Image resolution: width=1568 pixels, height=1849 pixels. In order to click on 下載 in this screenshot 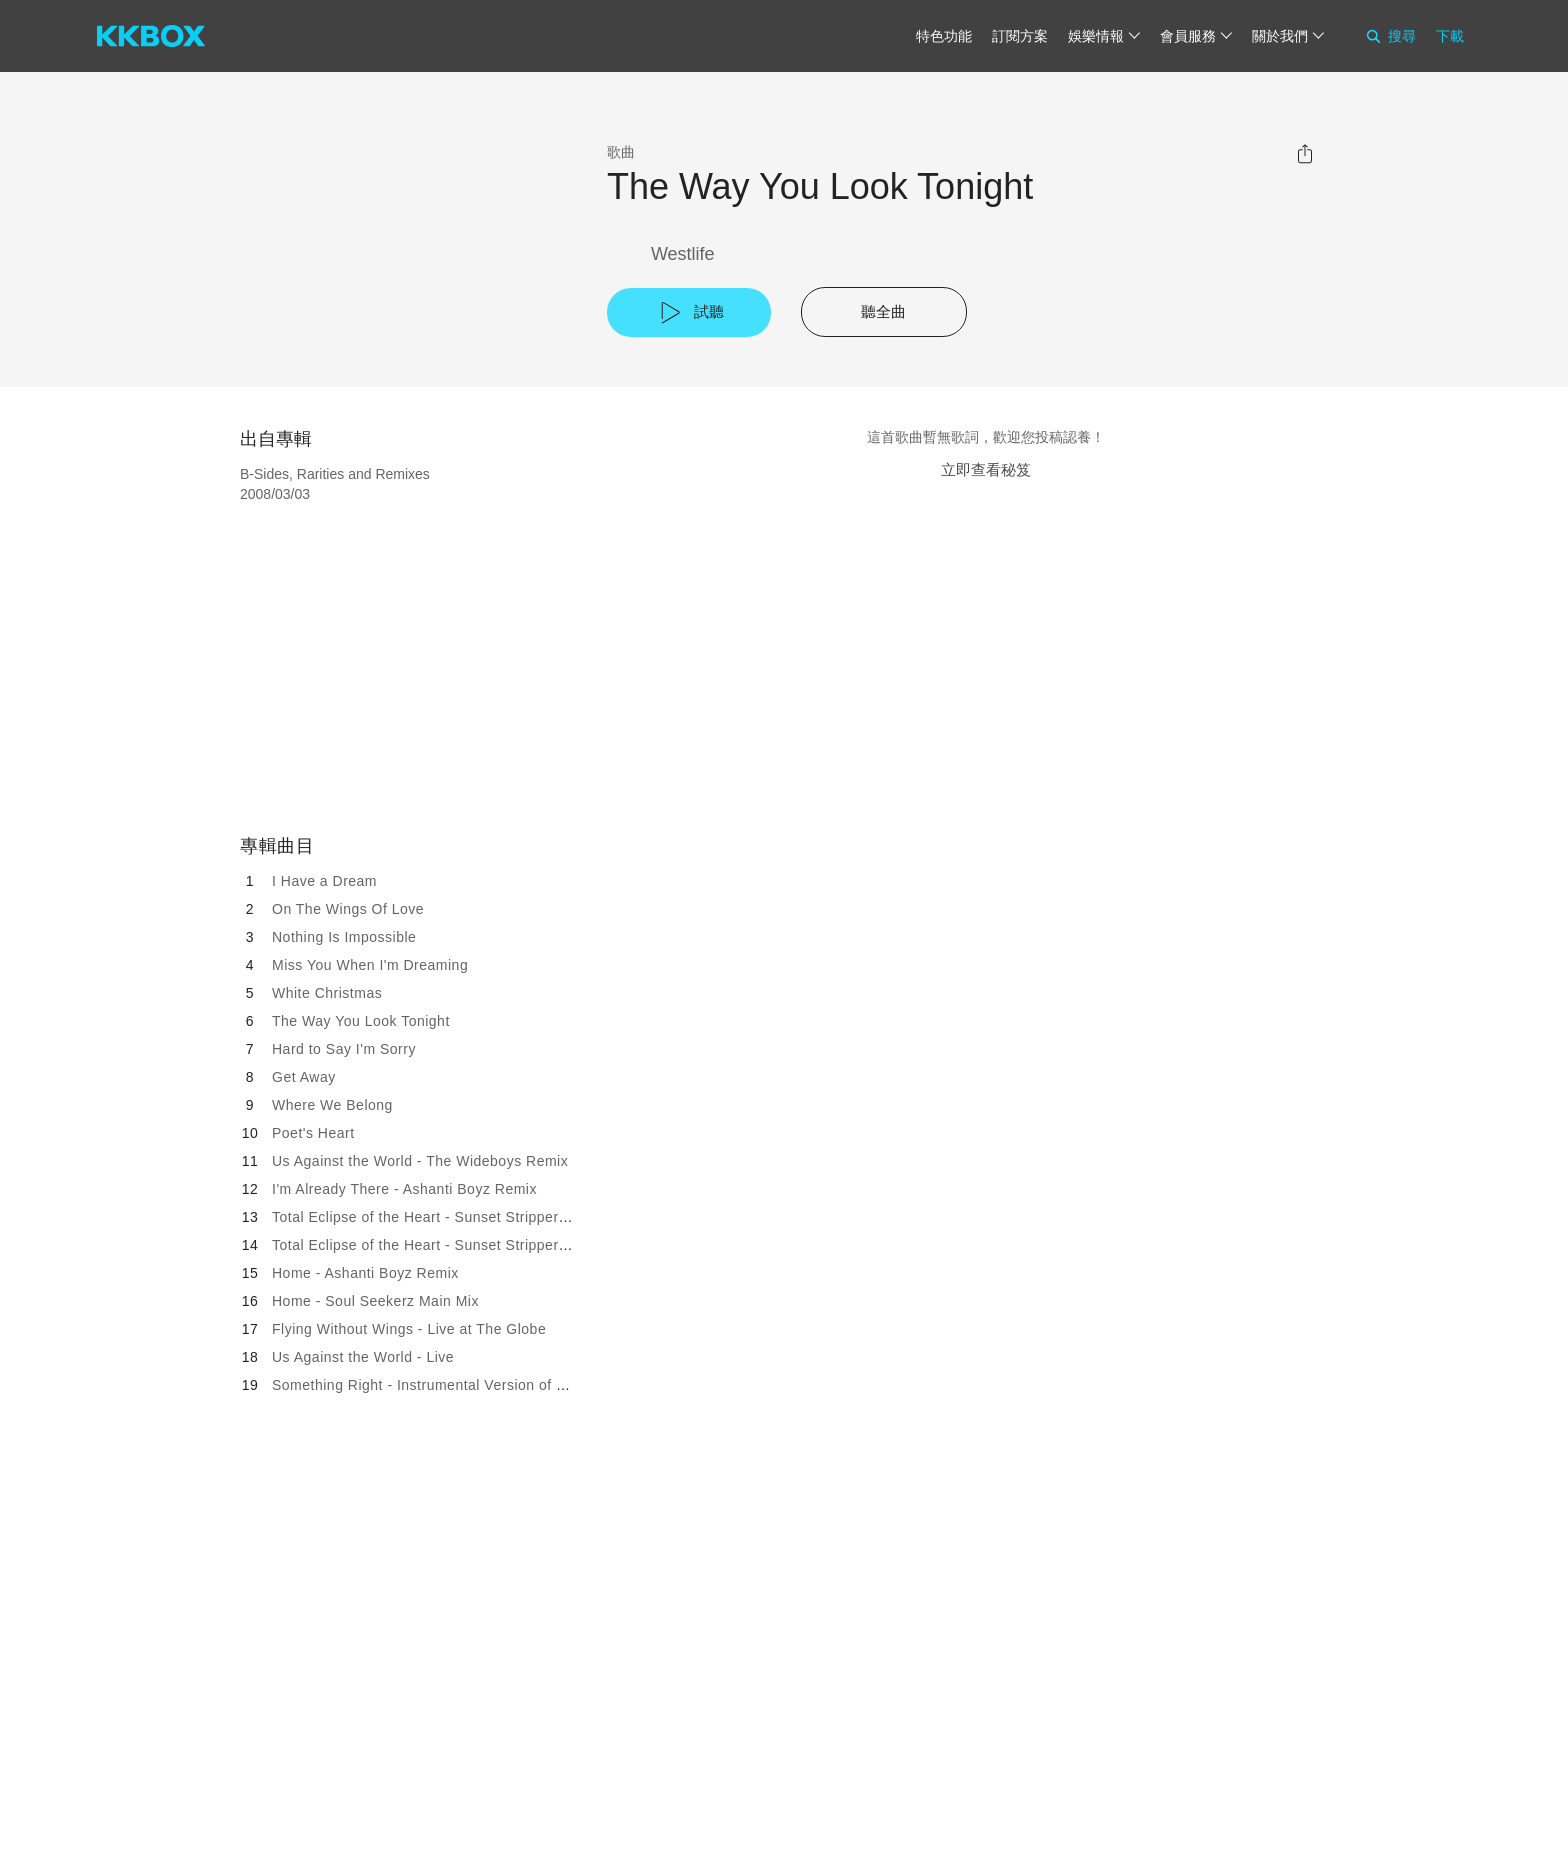, I will do `click(1450, 36)`.